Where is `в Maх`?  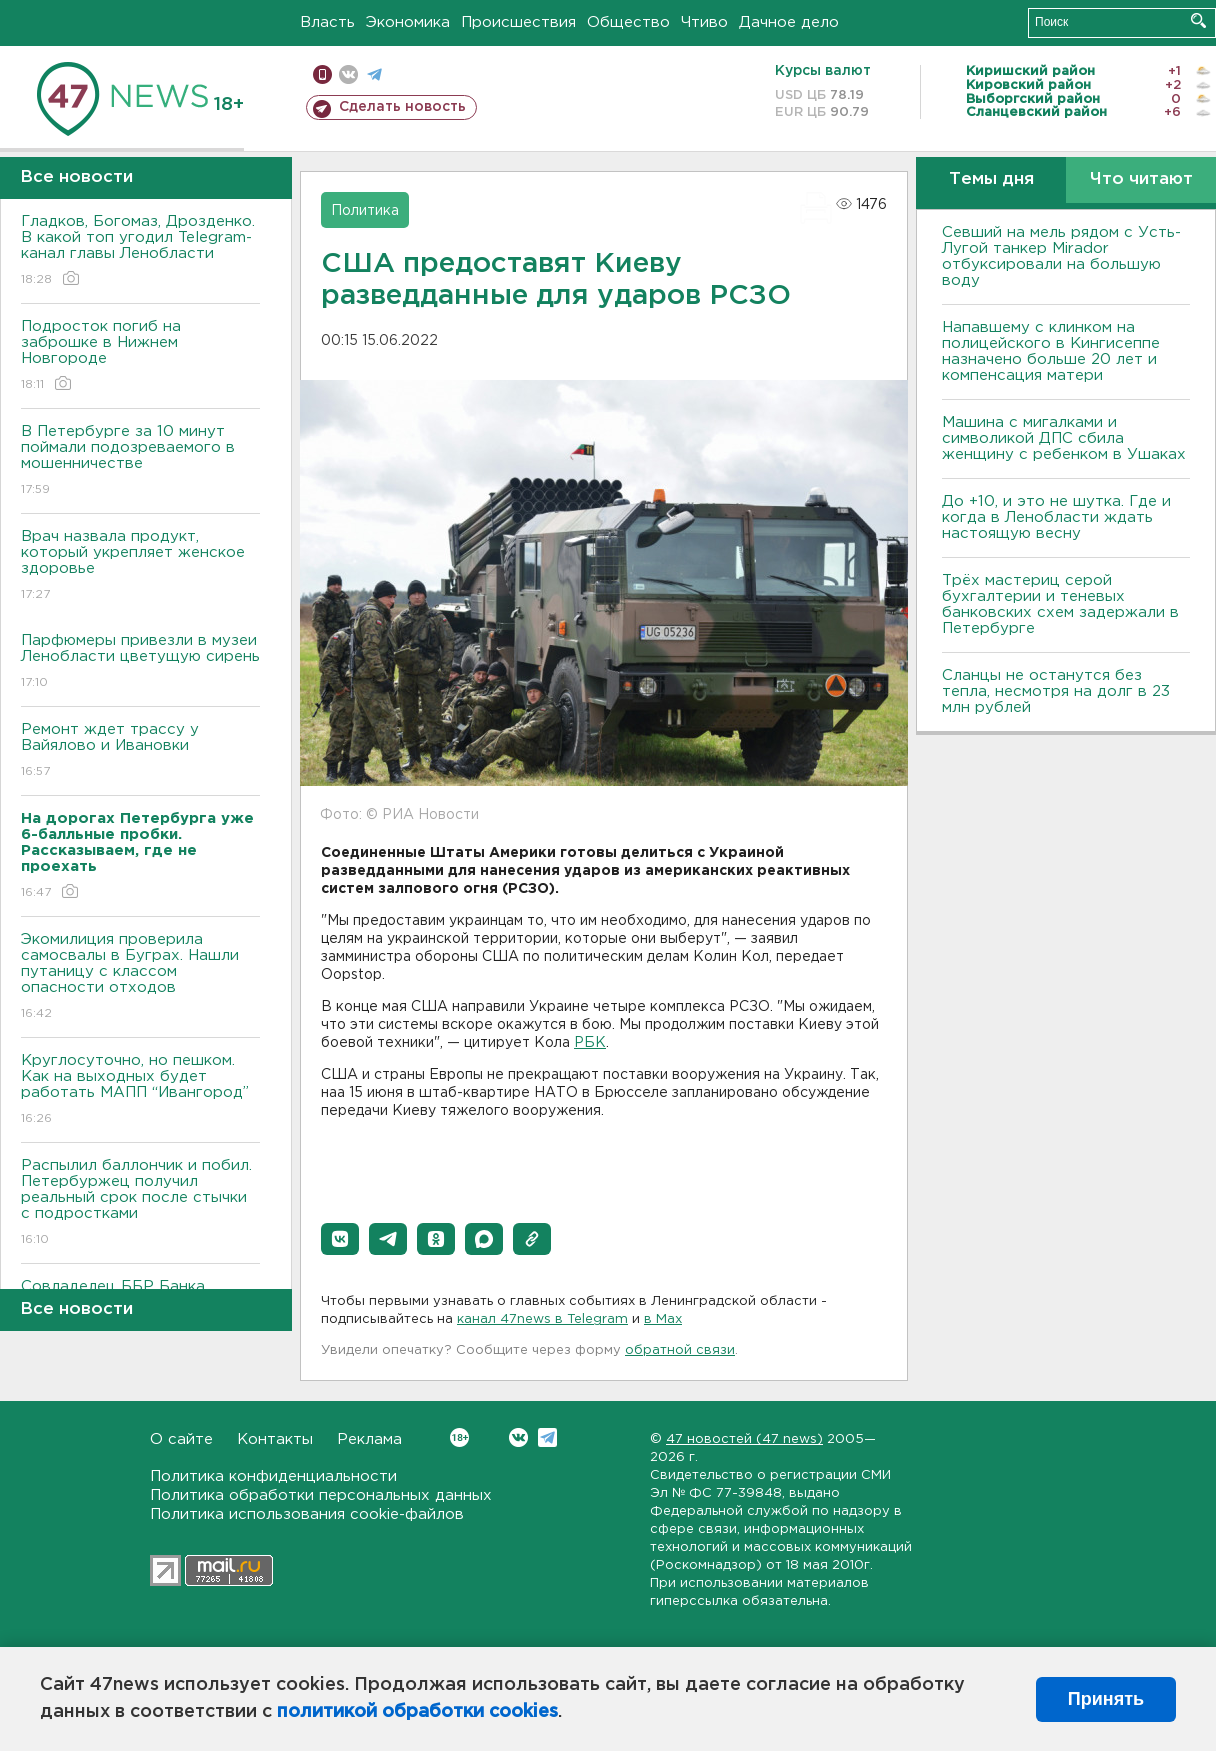
в Maх is located at coordinates (663, 1319).